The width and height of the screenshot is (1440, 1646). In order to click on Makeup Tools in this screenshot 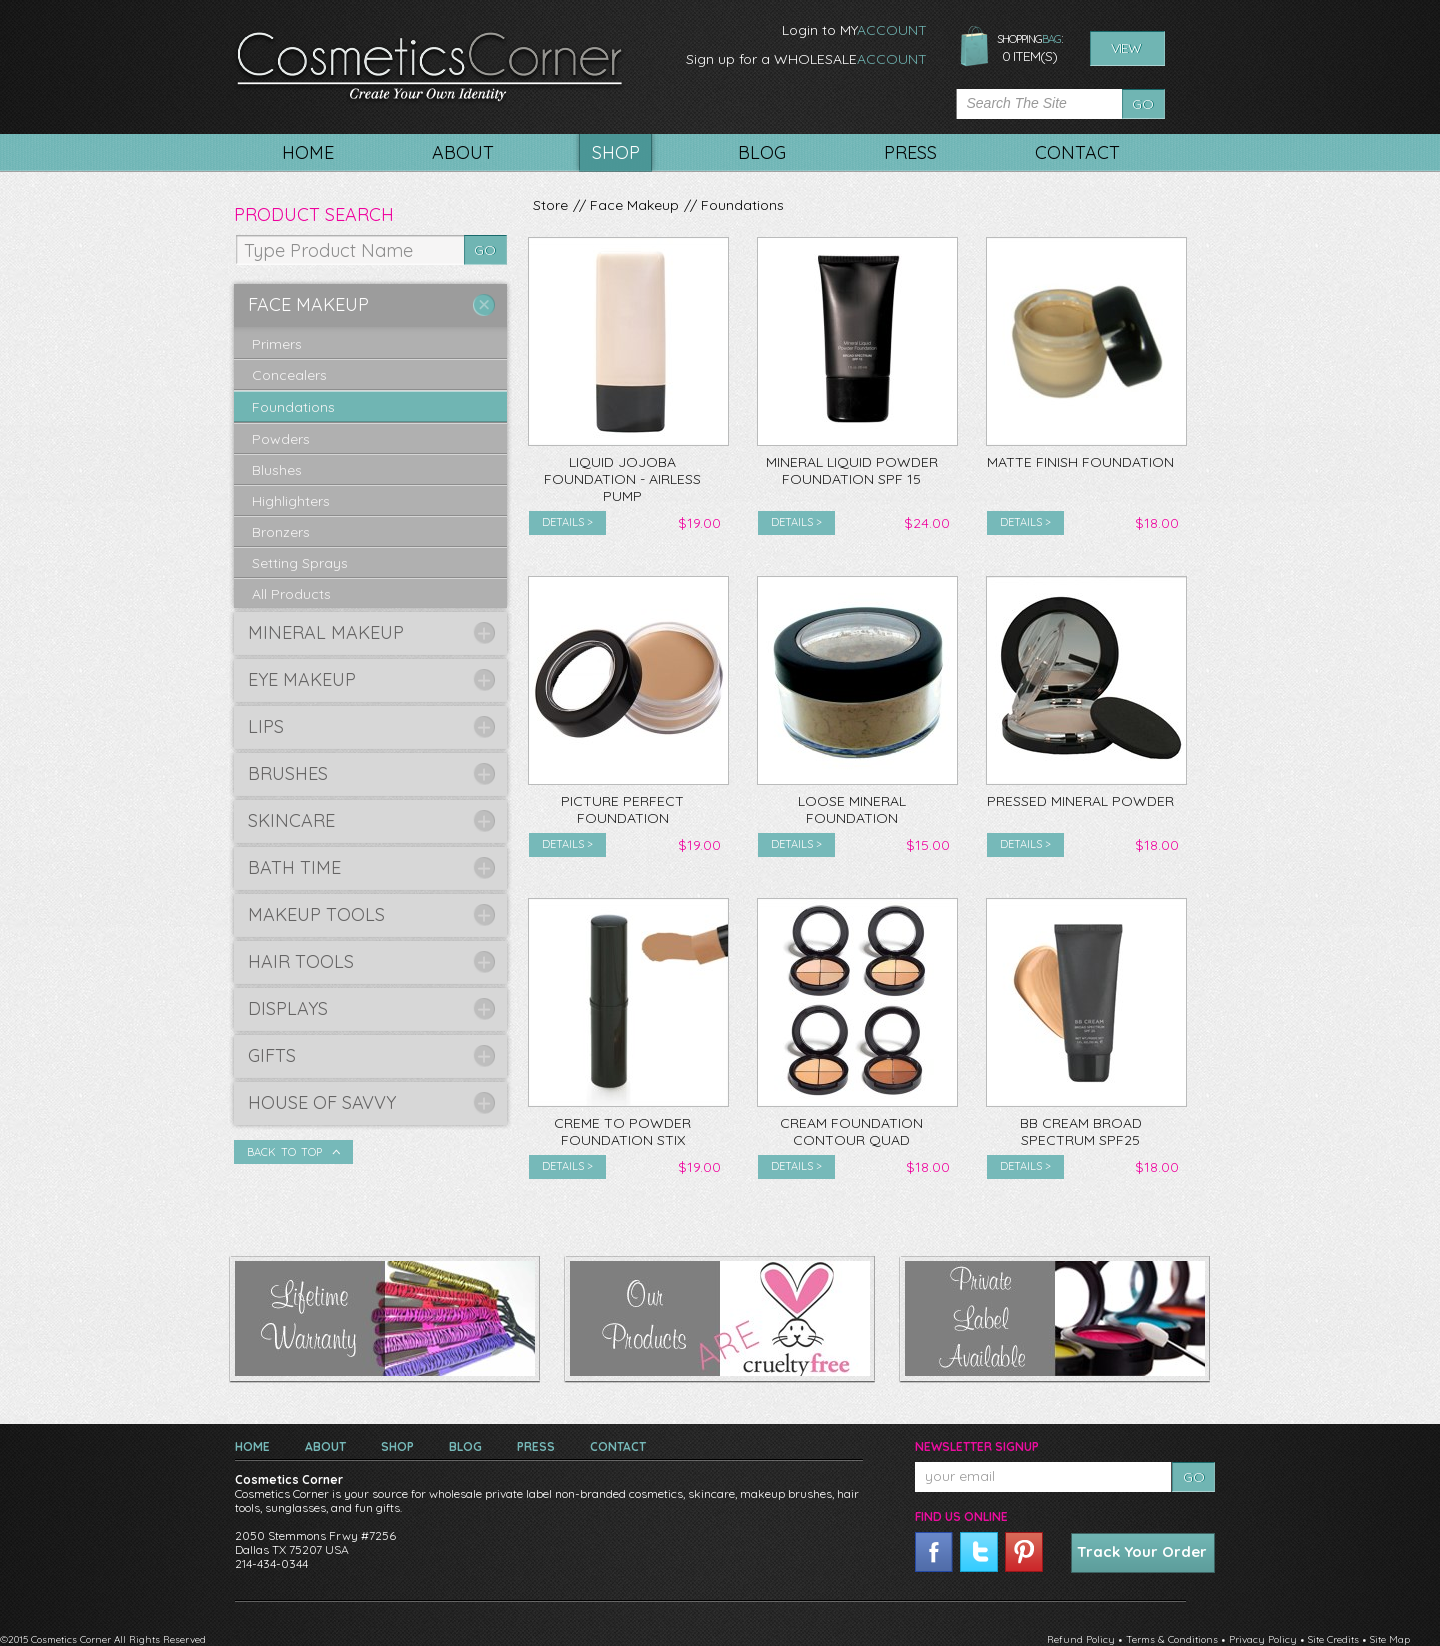, I will do `click(316, 914)`.